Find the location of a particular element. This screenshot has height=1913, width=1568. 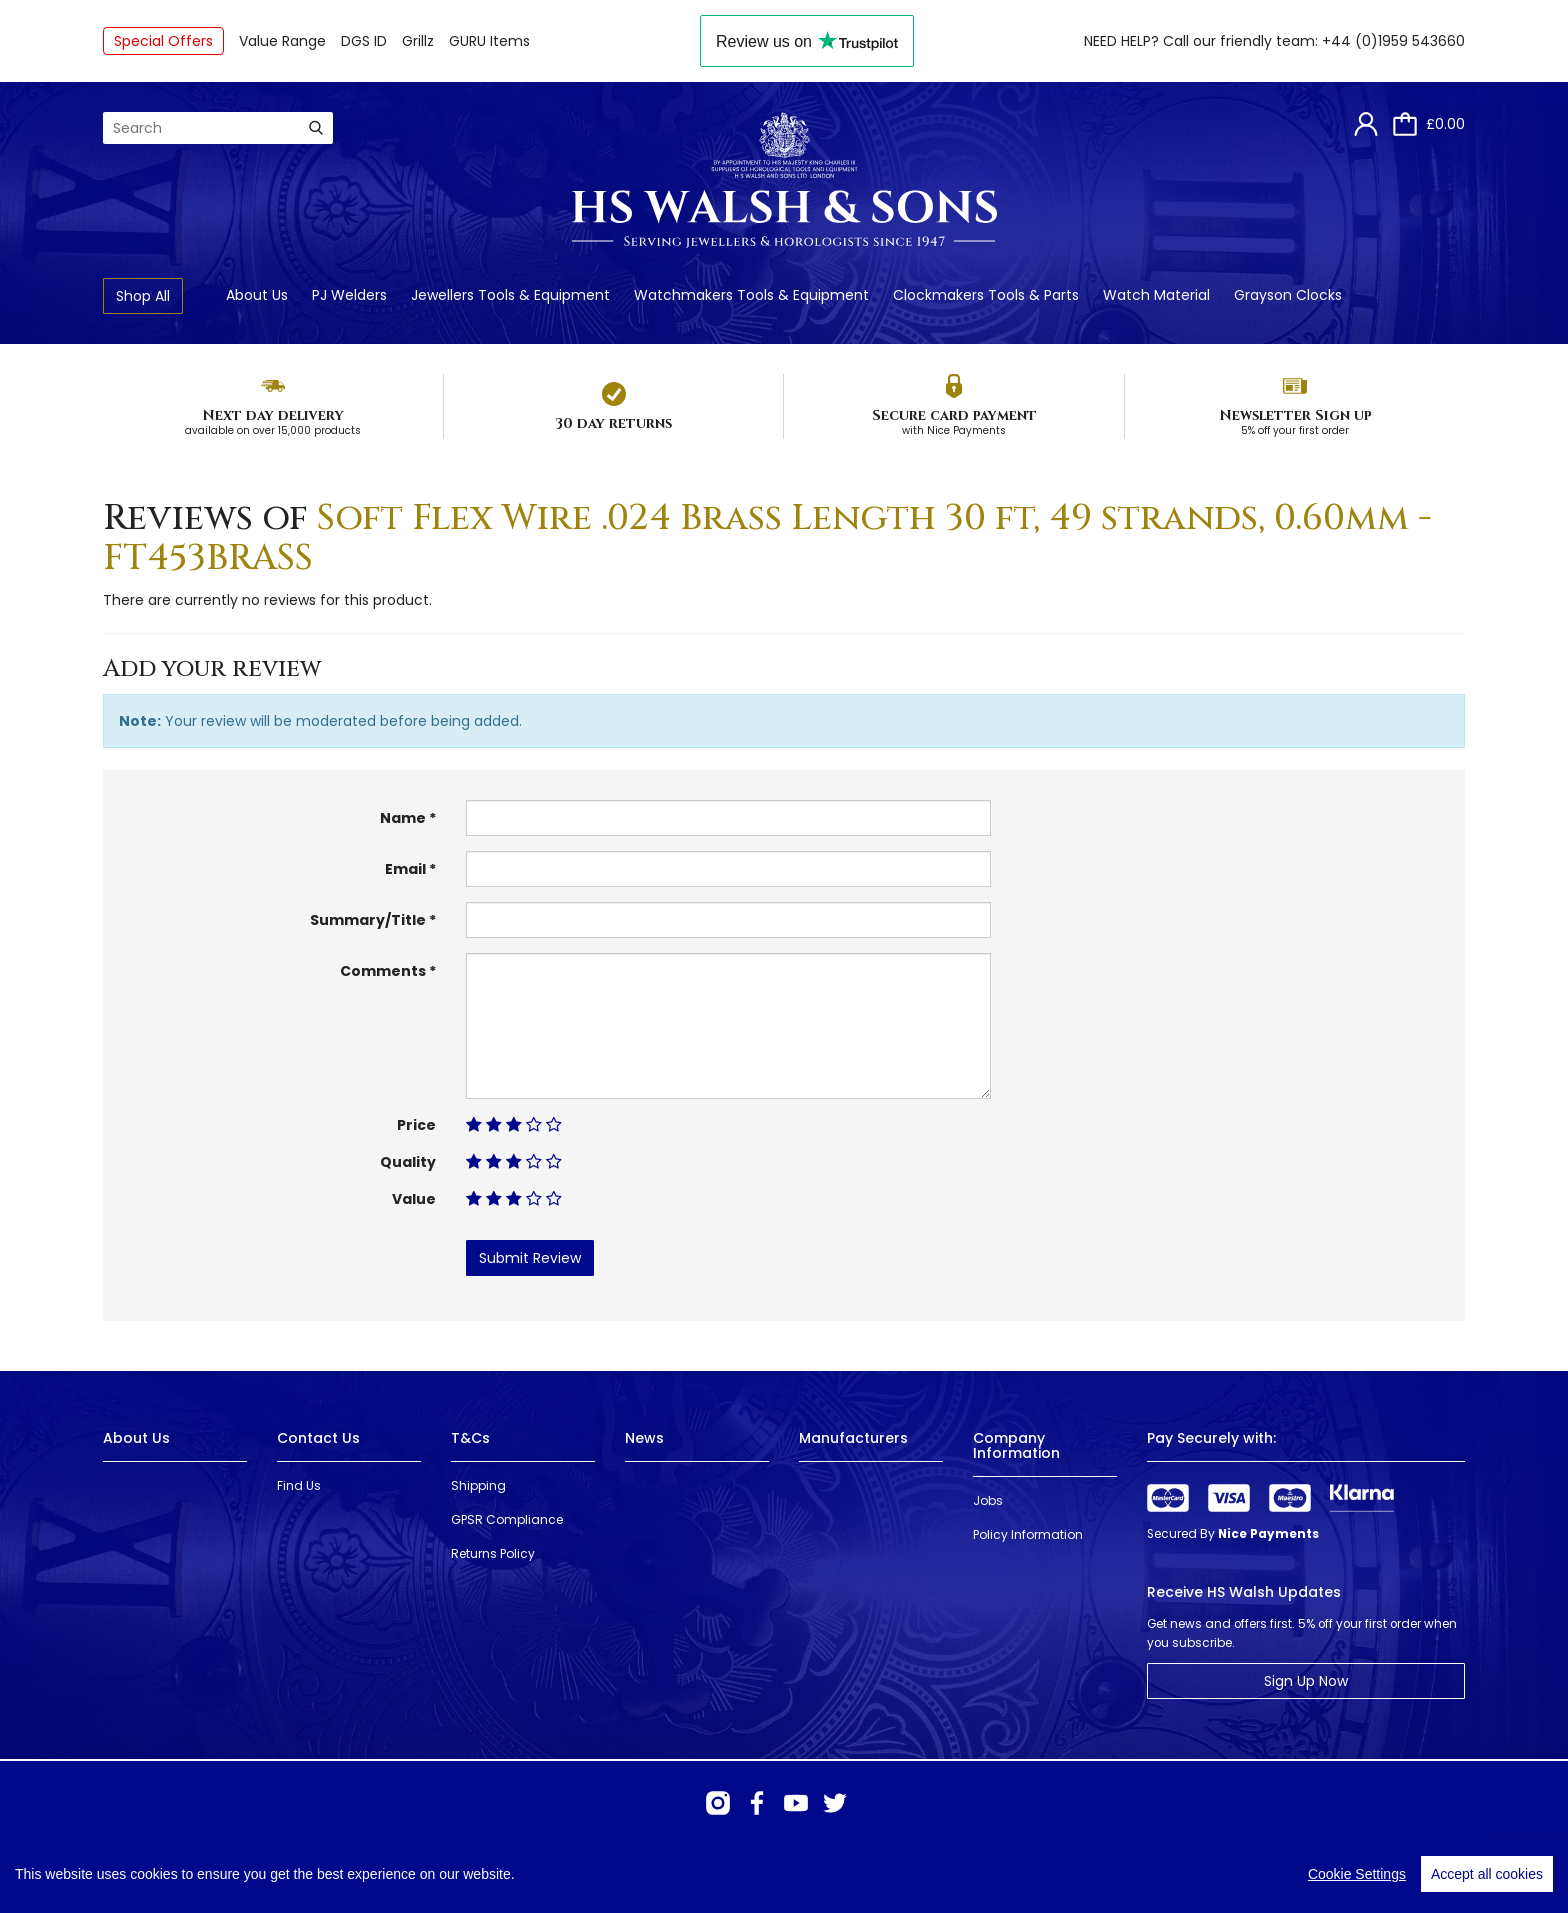

News is located at coordinates (644, 1438).